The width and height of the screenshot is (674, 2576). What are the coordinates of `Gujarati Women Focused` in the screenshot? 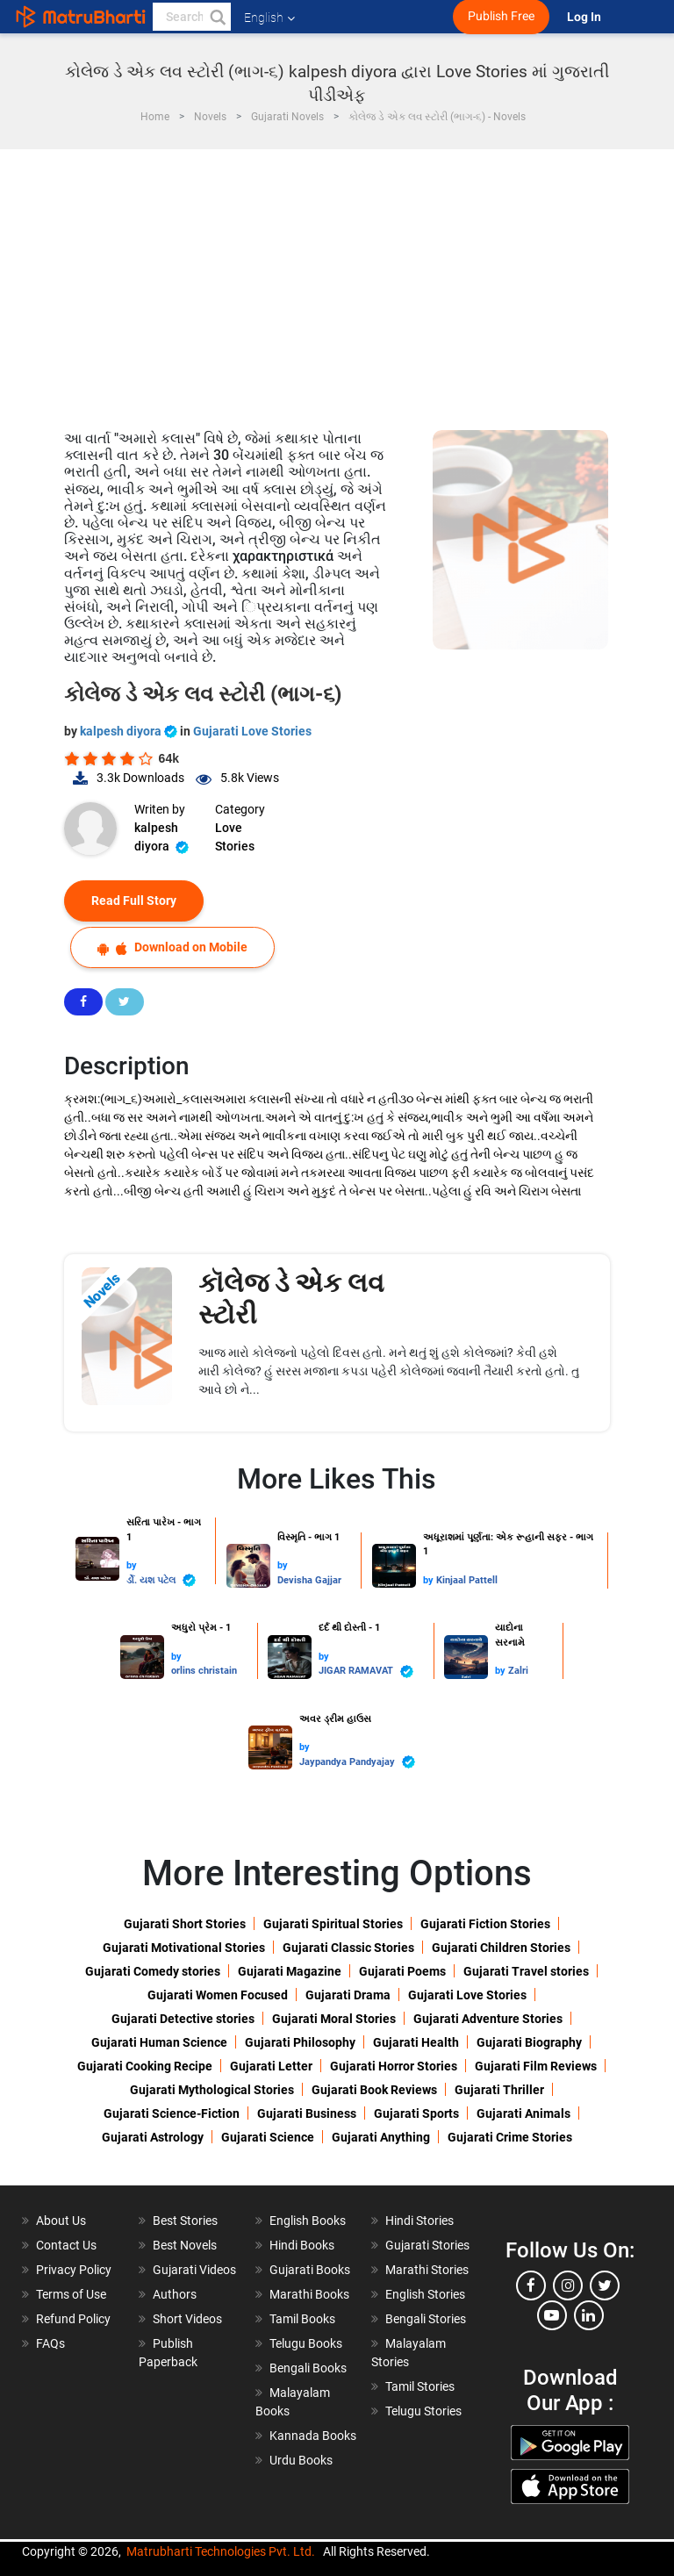 It's located at (217, 1995).